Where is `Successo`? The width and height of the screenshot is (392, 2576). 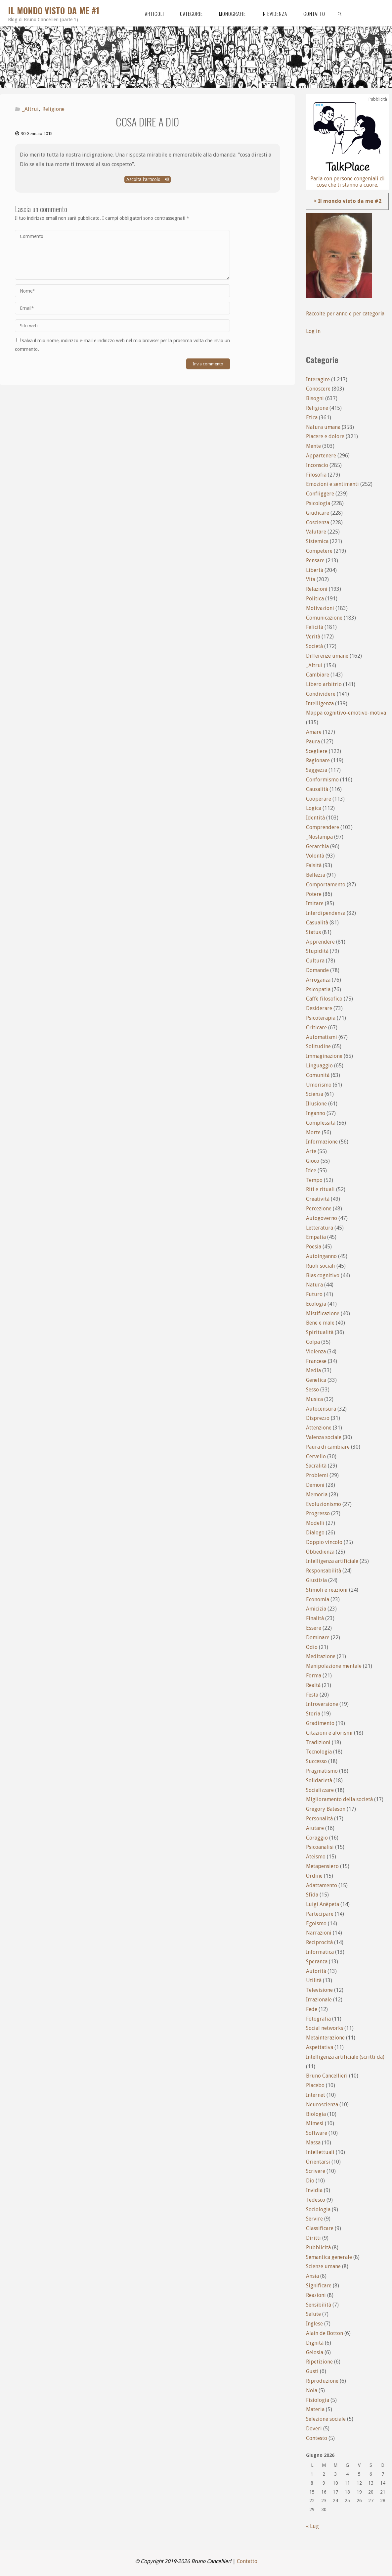 Successo is located at coordinates (316, 1761).